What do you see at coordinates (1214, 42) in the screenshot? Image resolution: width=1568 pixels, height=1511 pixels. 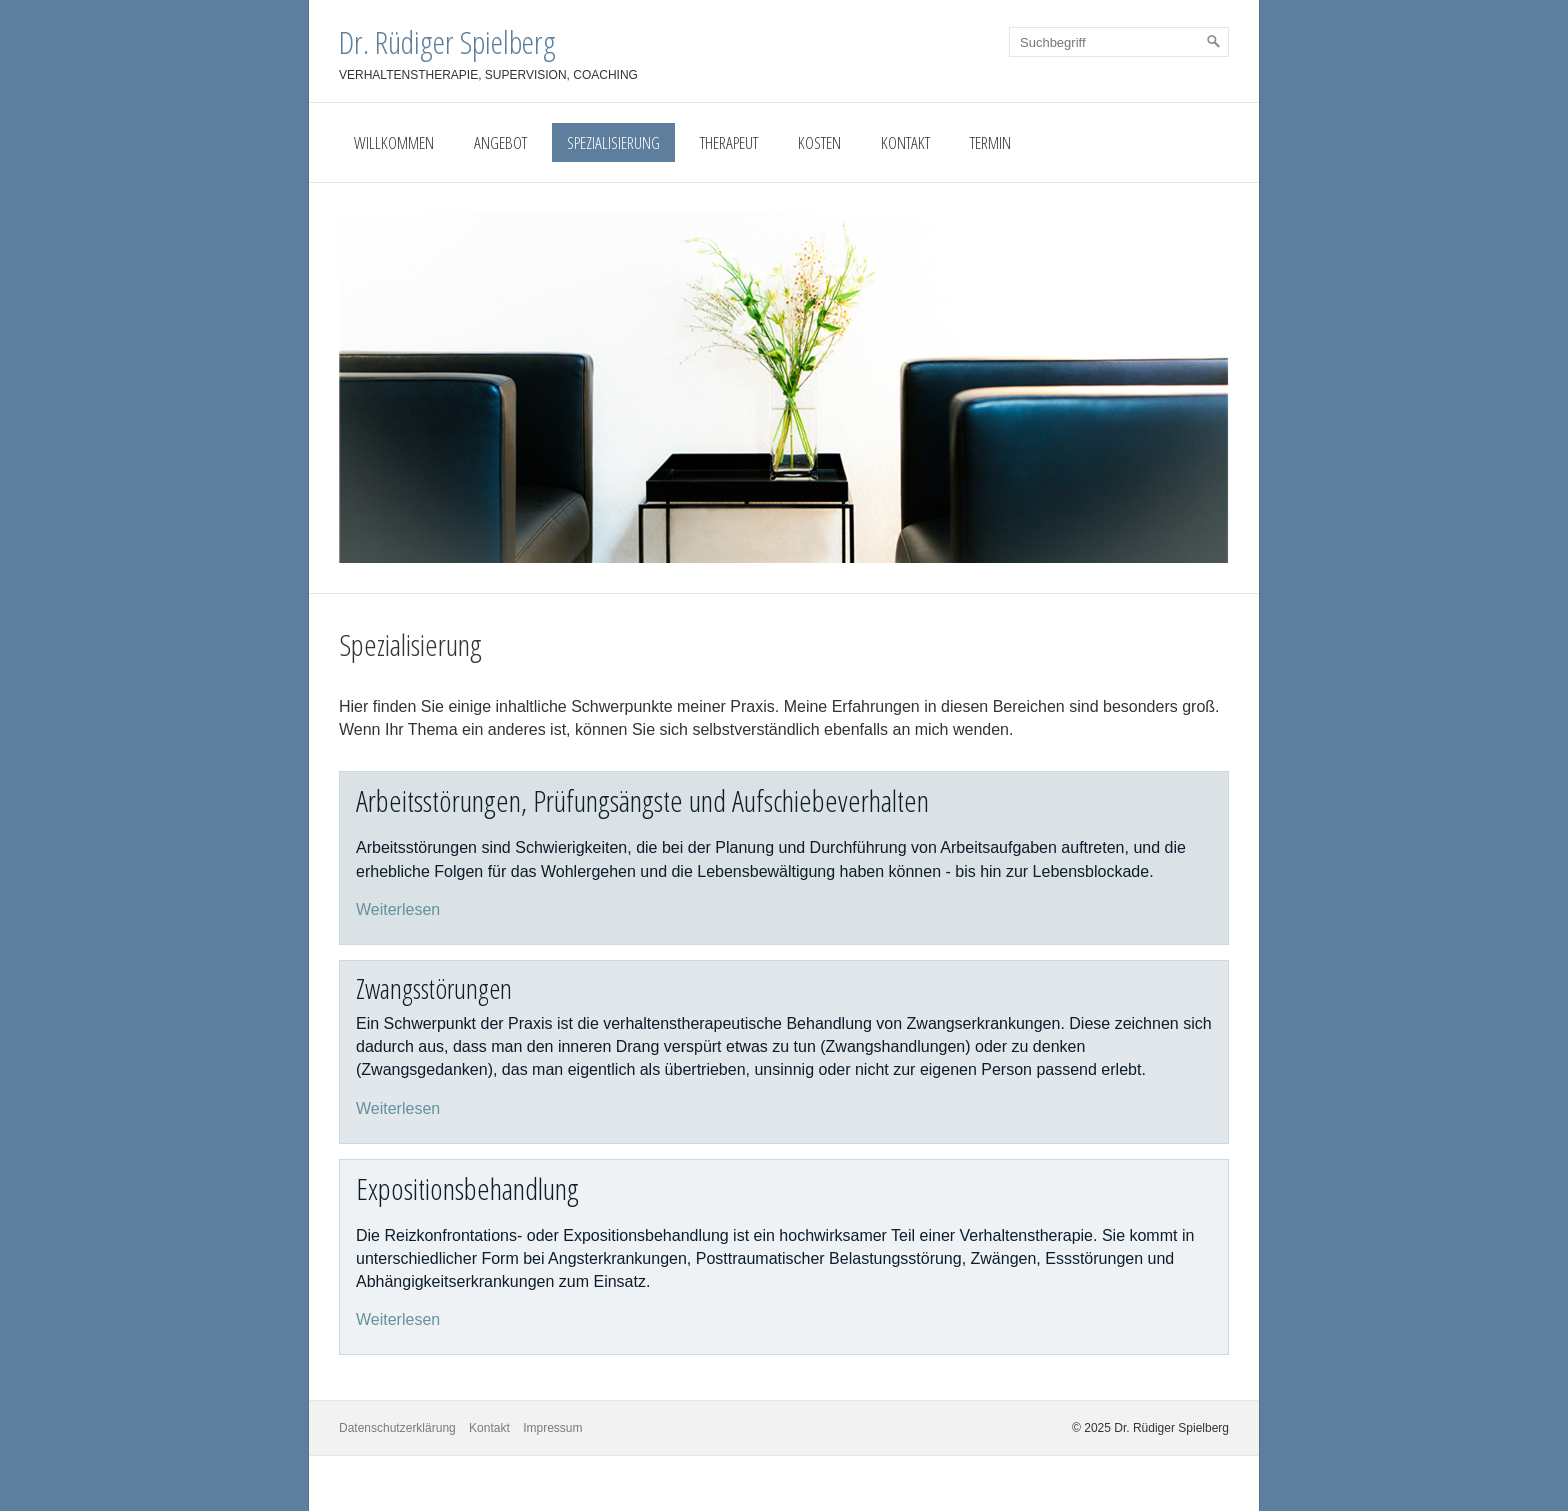 I see `[Suchen]` at bounding box center [1214, 42].